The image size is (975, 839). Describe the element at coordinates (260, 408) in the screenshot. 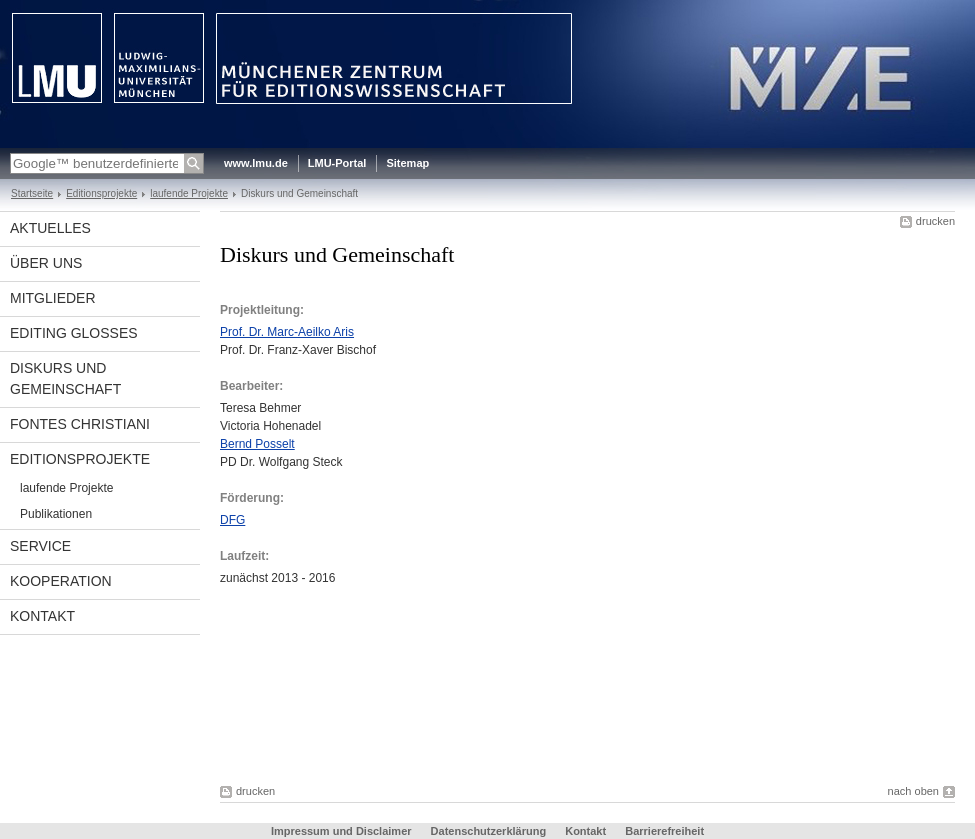

I see `Teresa Behmer` at that location.